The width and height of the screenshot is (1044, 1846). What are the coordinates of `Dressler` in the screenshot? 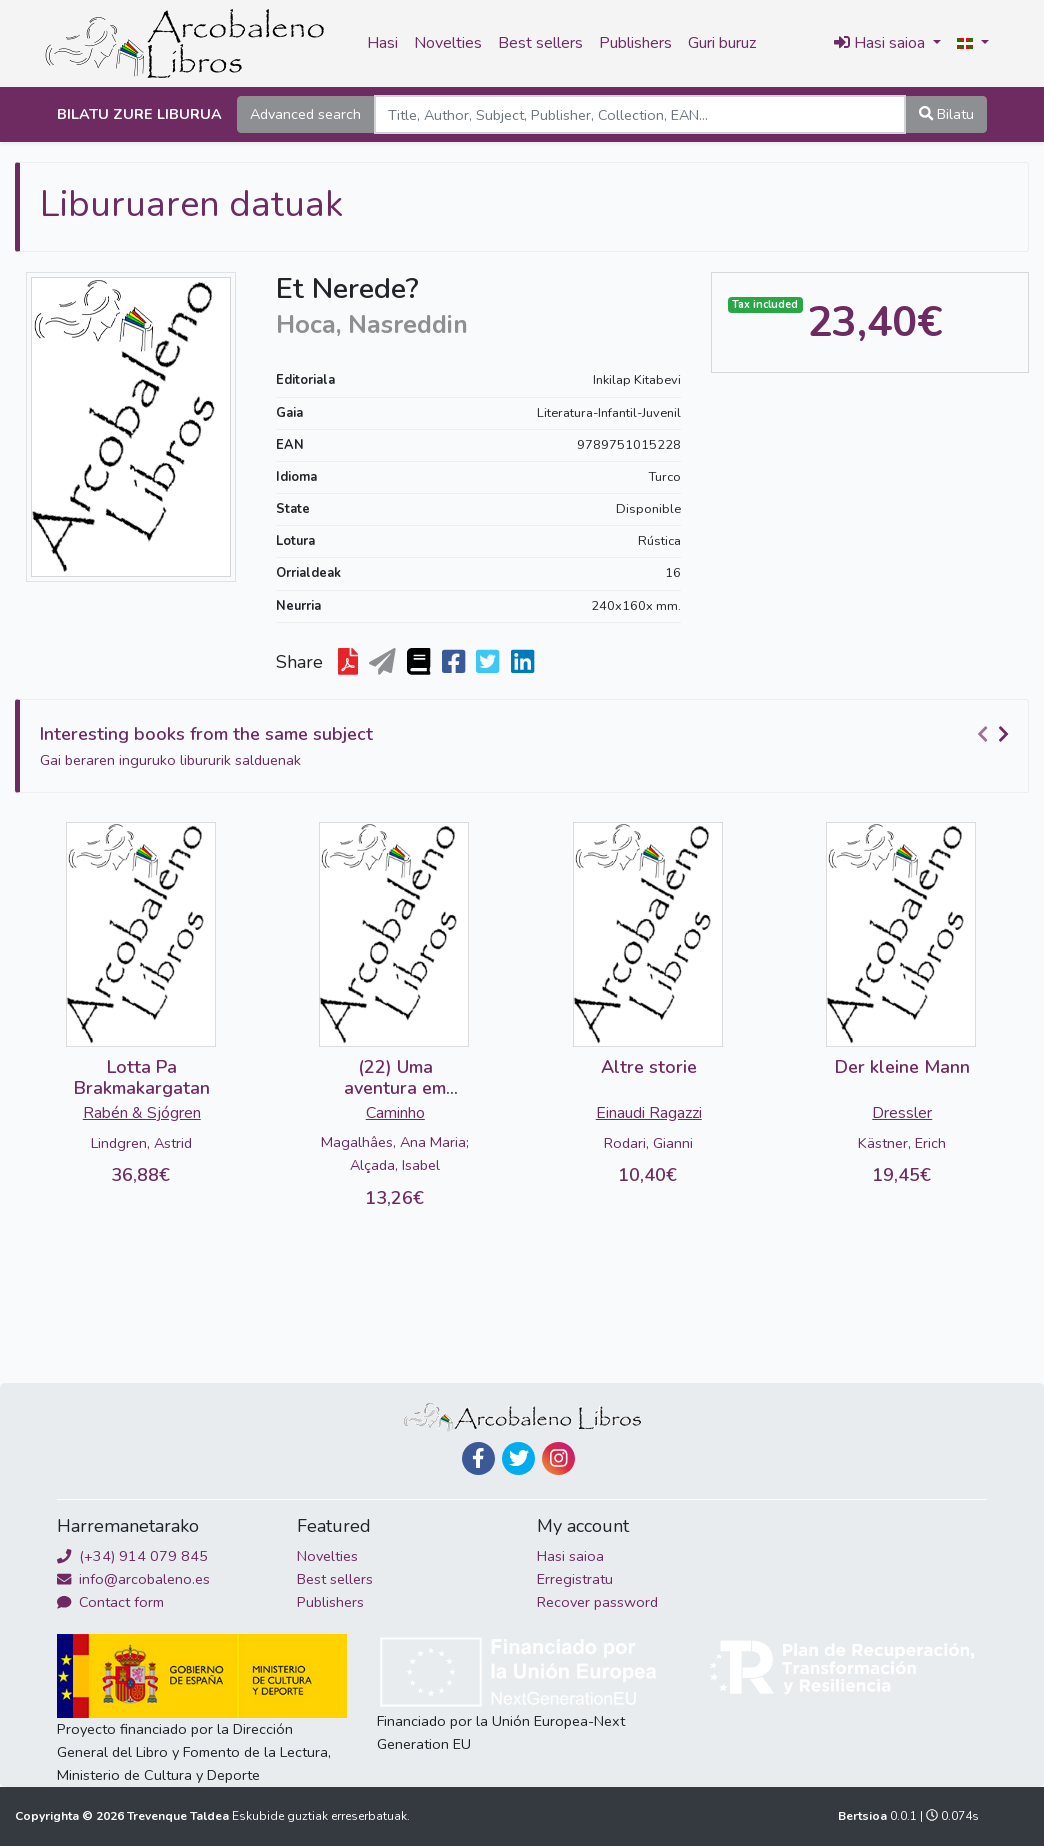 It's located at (902, 1113).